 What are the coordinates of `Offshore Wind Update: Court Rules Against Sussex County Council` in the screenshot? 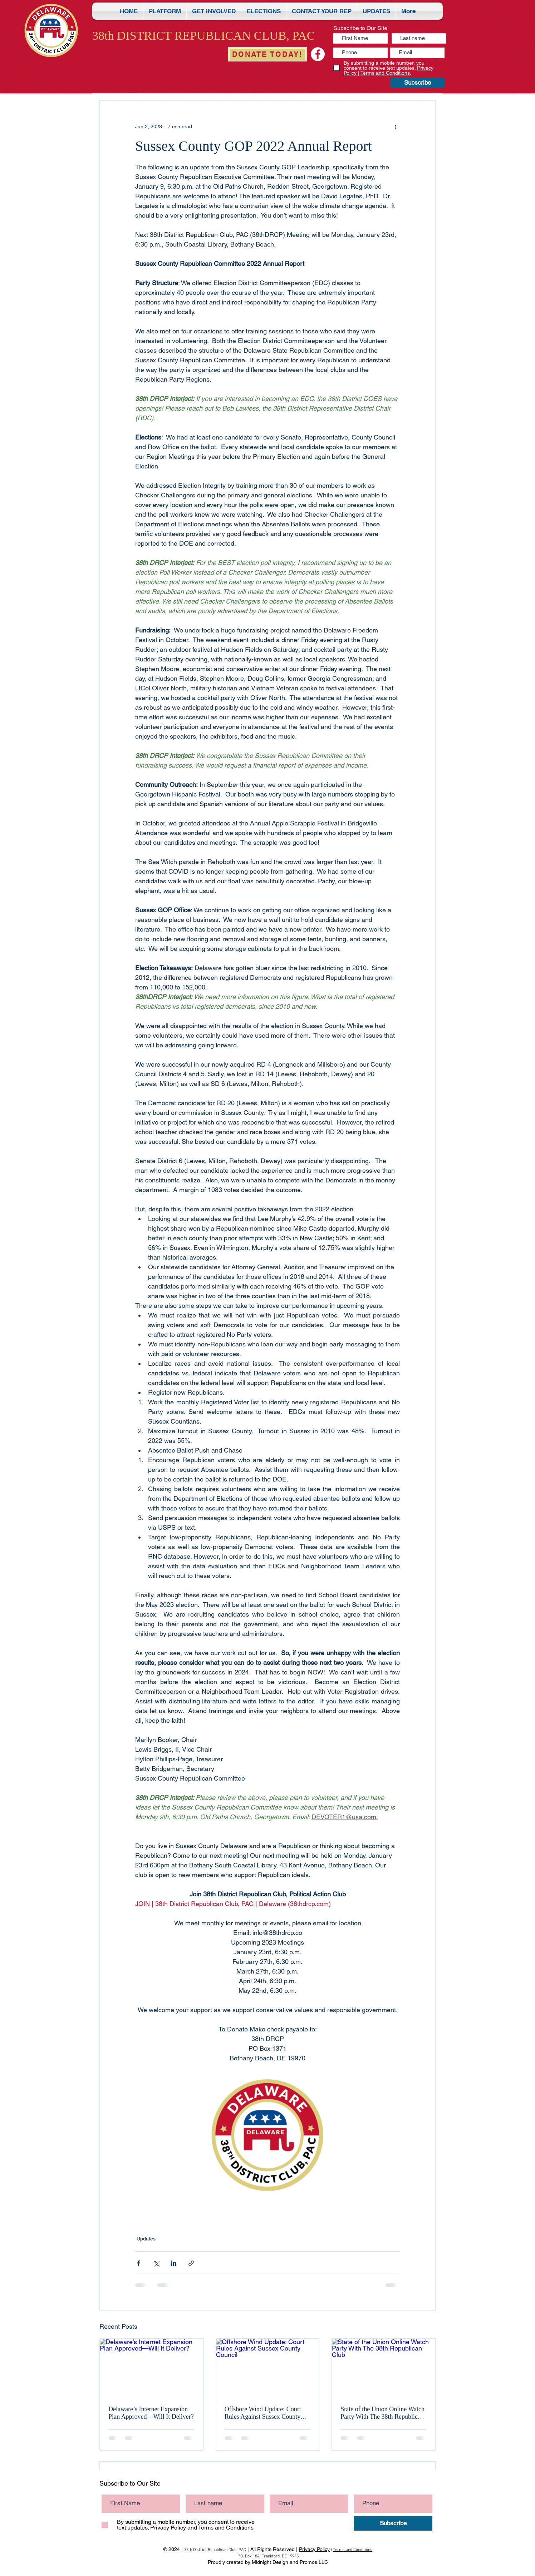 It's located at (263, 2413).